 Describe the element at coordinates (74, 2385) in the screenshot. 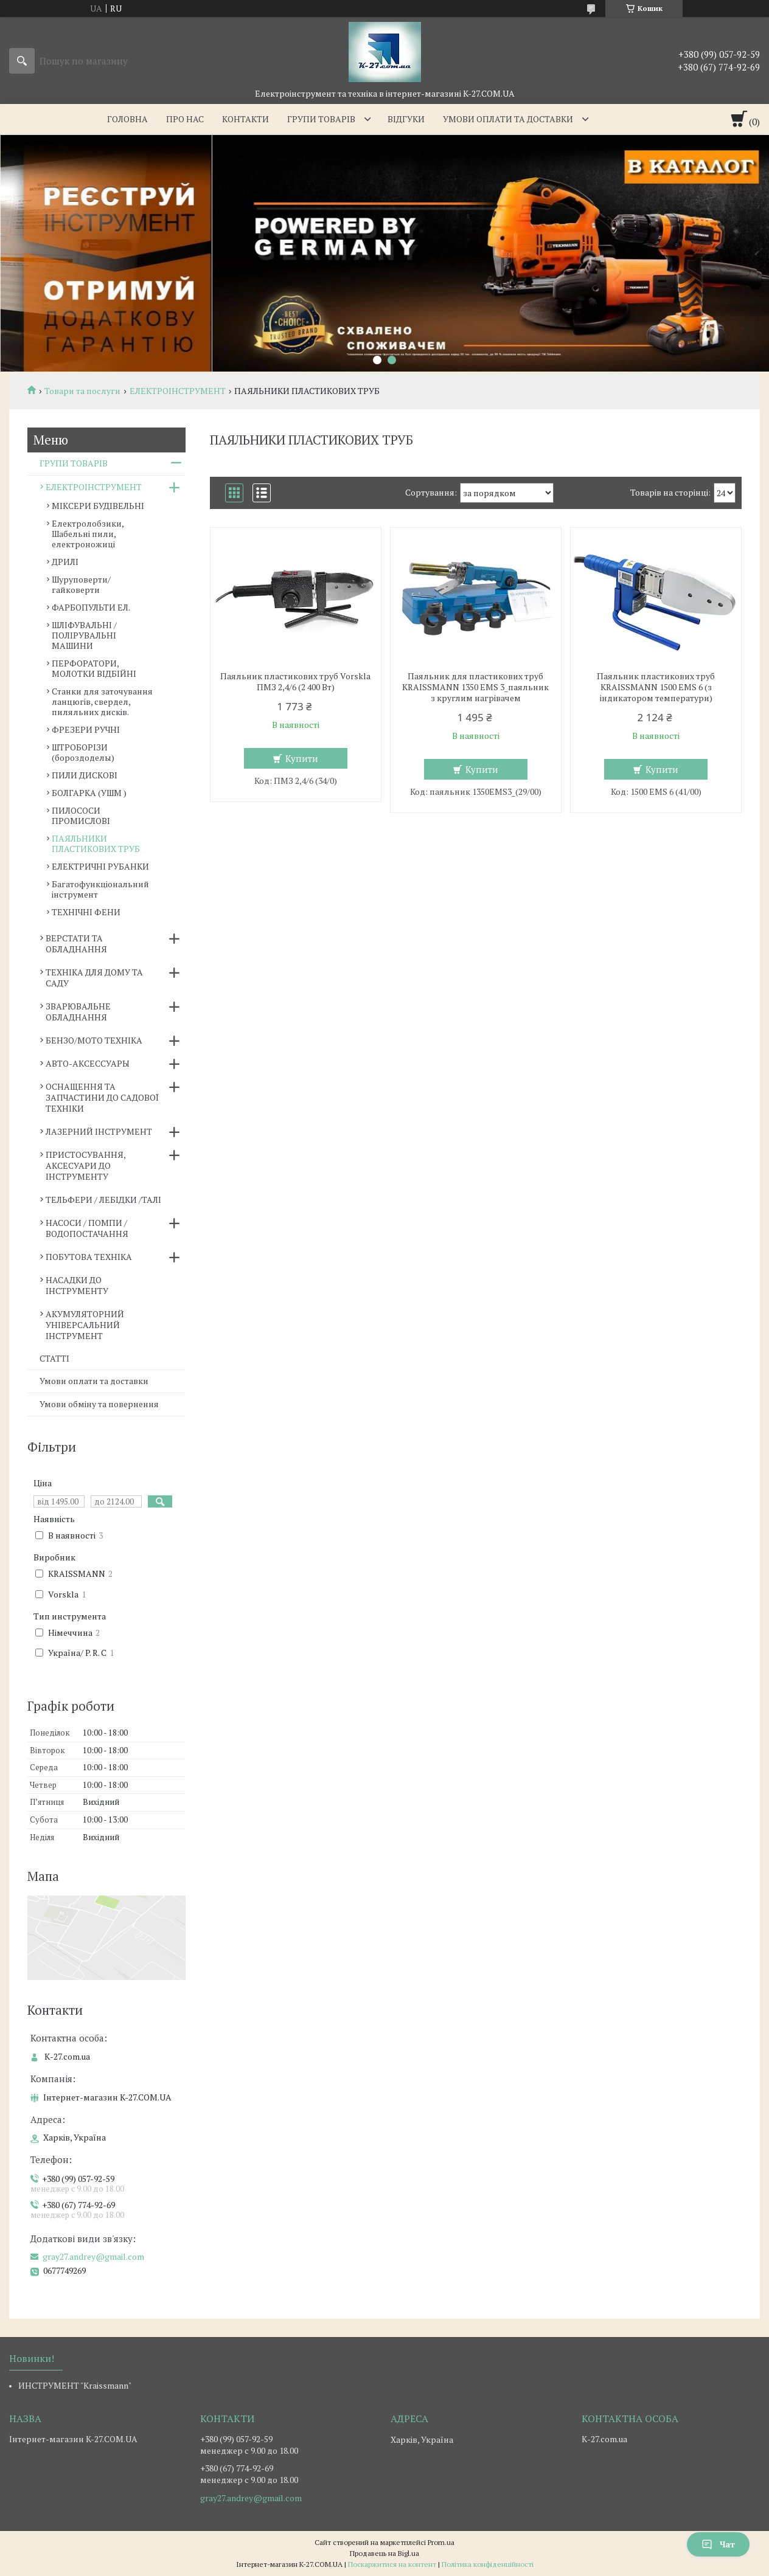

I see `ИНСТРУМЕНТ "Kraissmann"` at that location.